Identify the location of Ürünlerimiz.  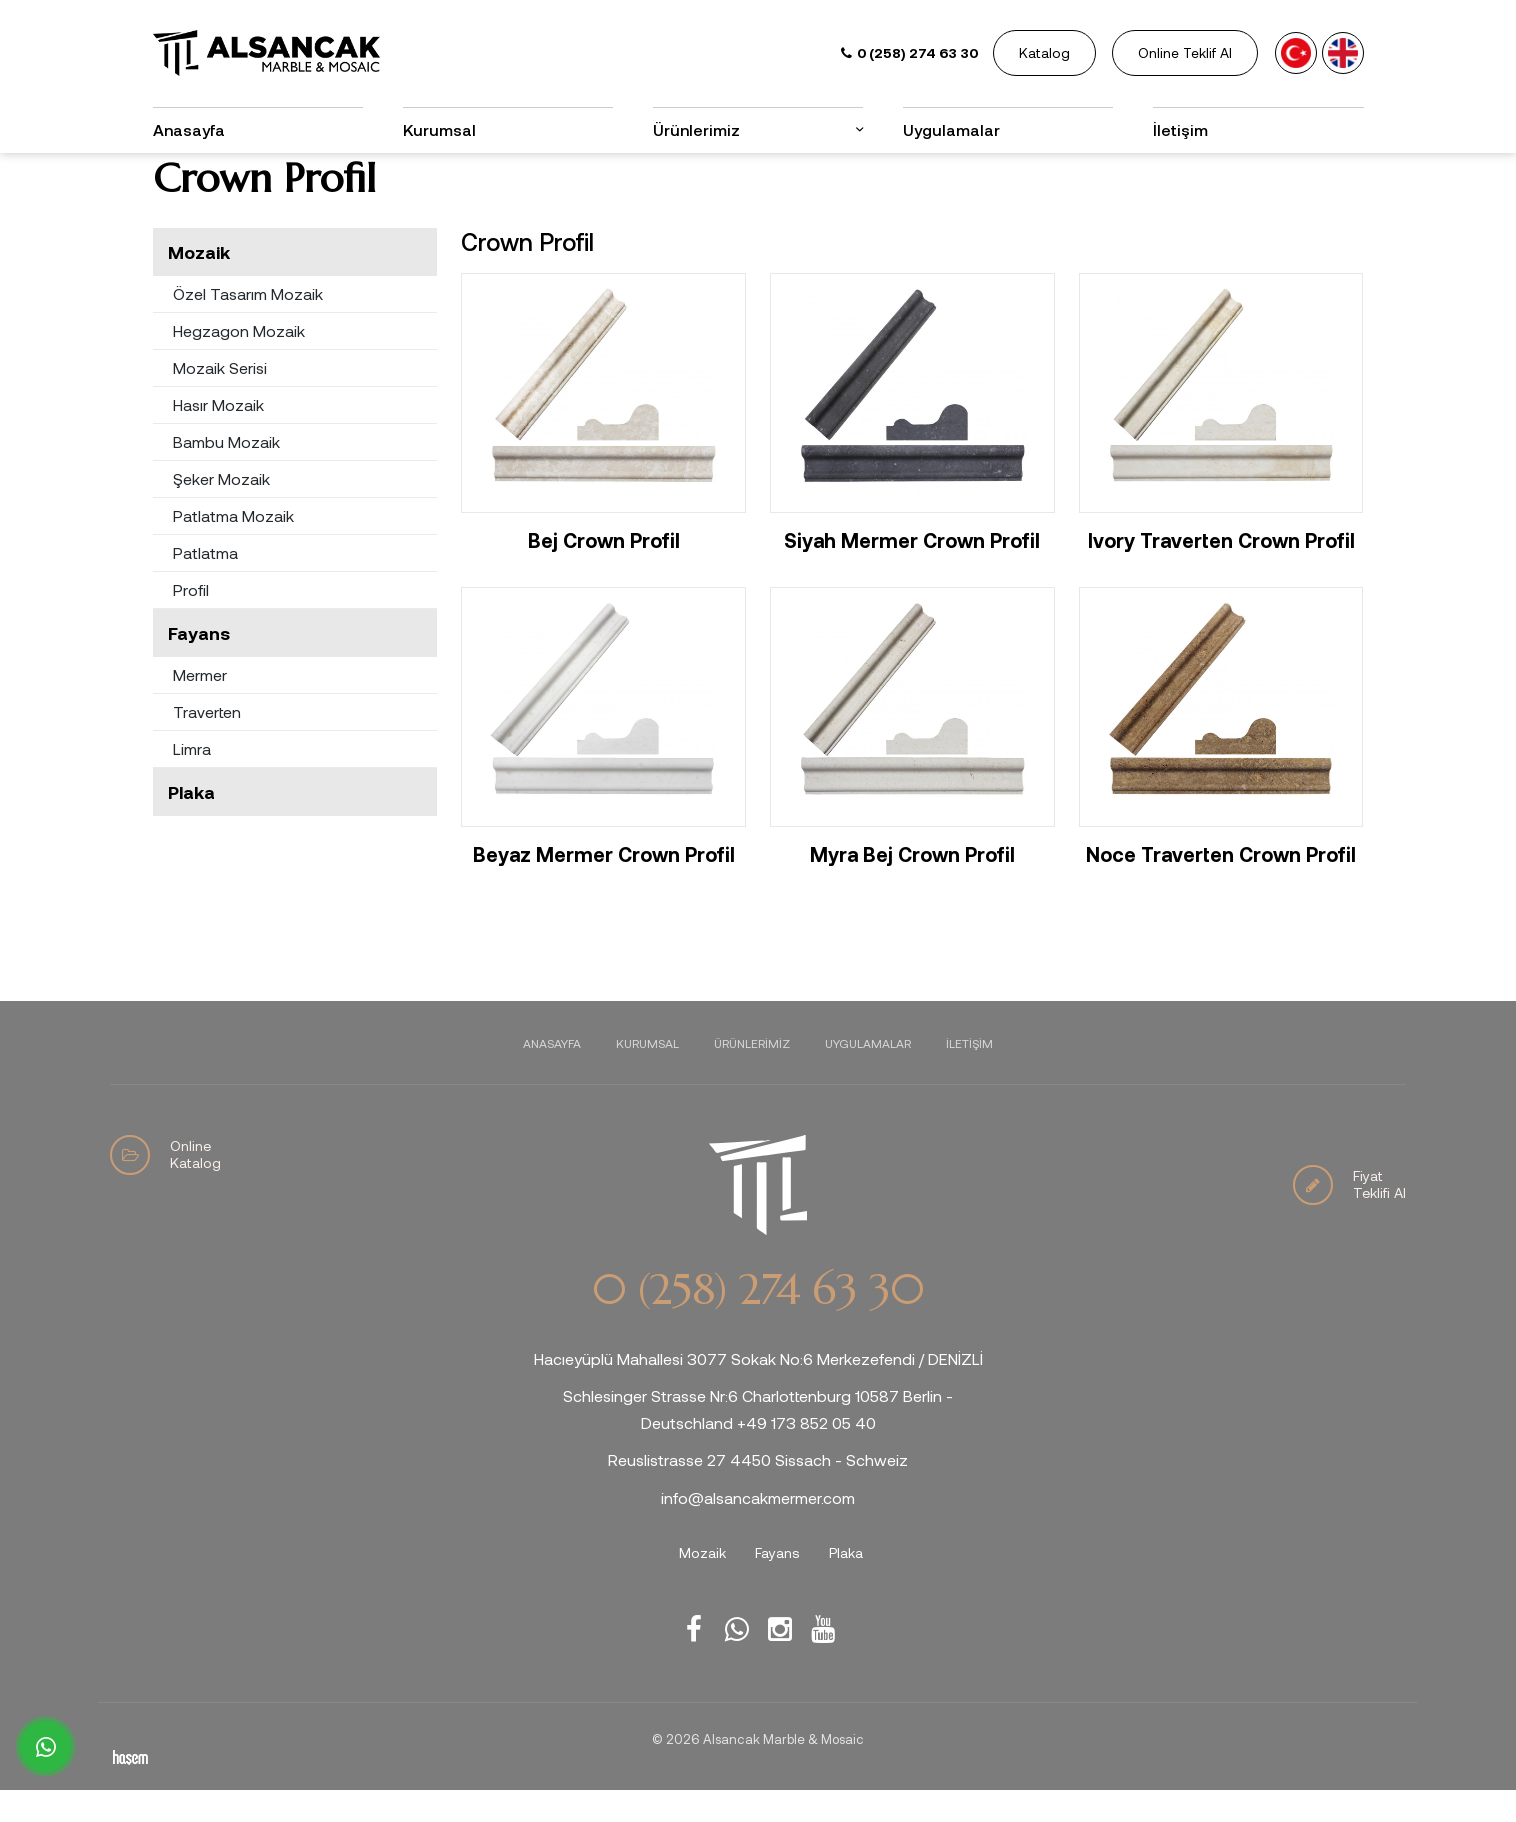
(696, 129).